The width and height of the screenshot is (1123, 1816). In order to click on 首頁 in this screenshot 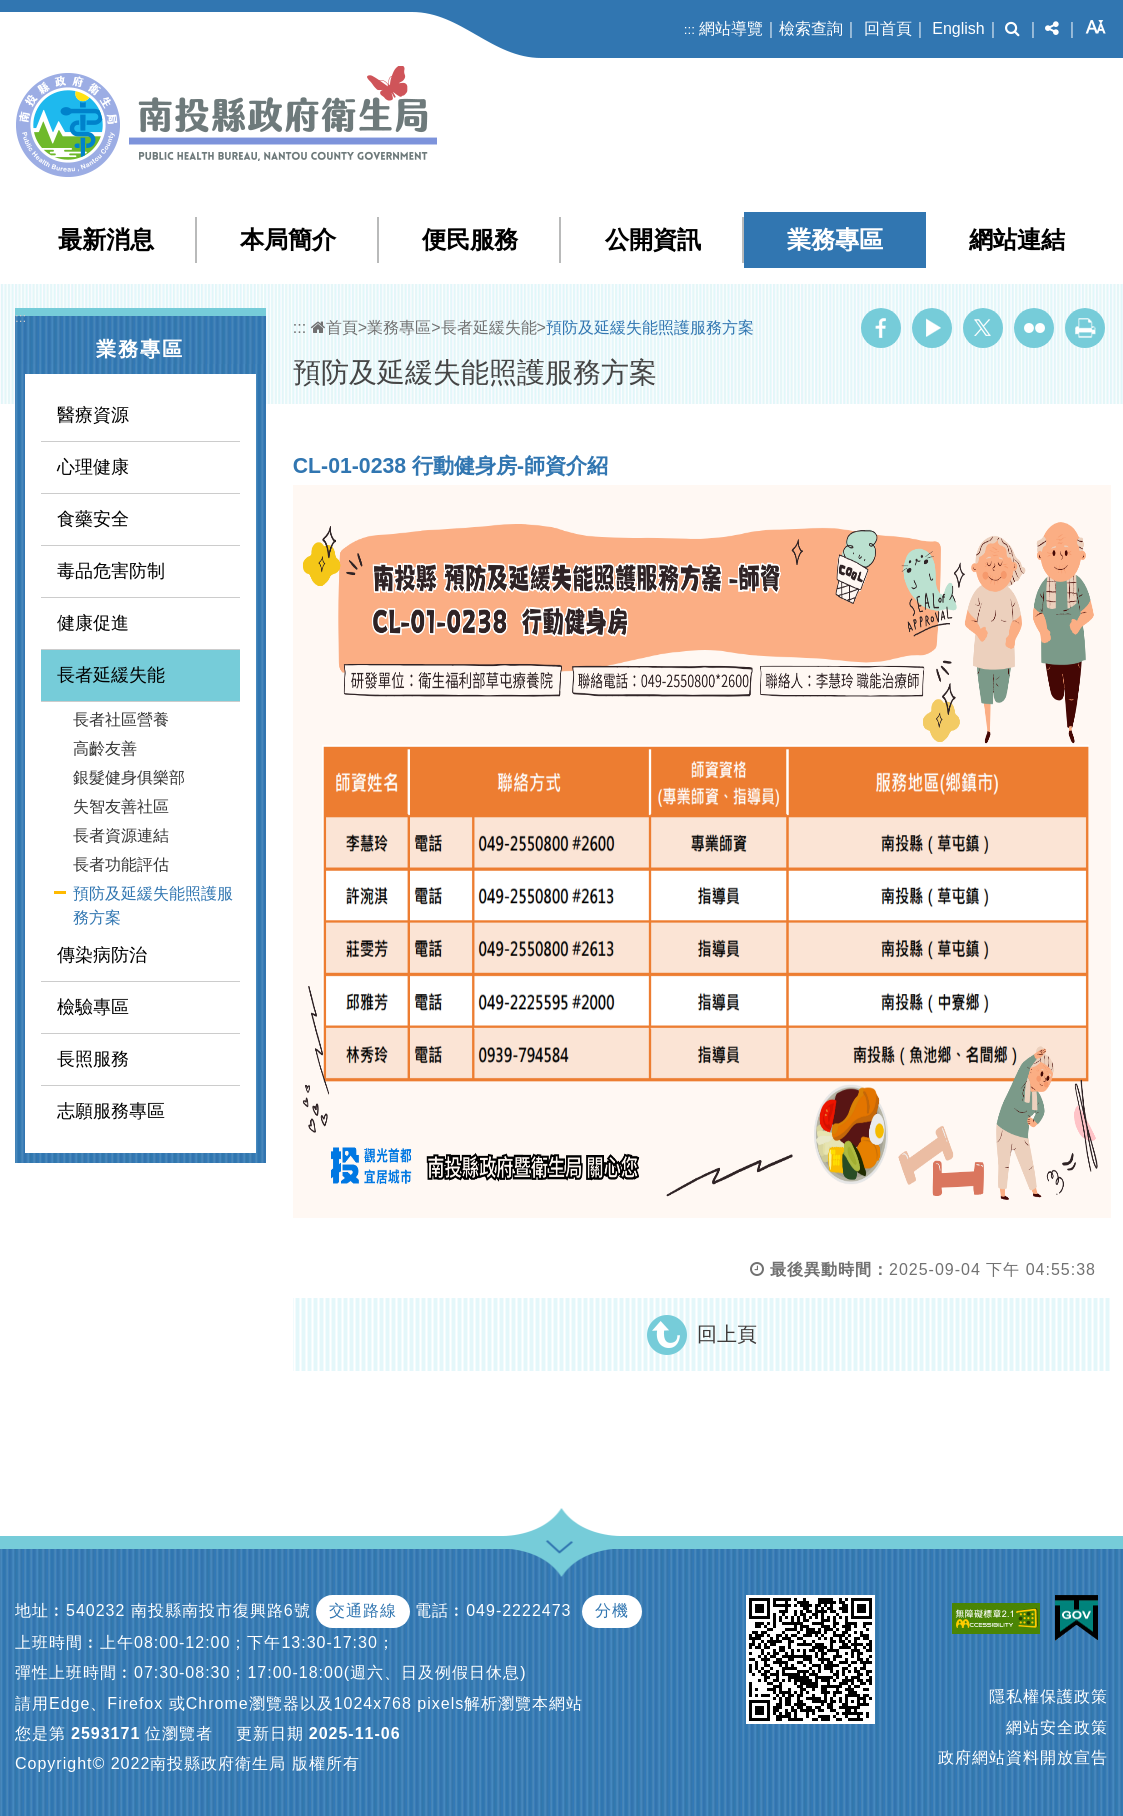, I will do `click(334, 327)`.